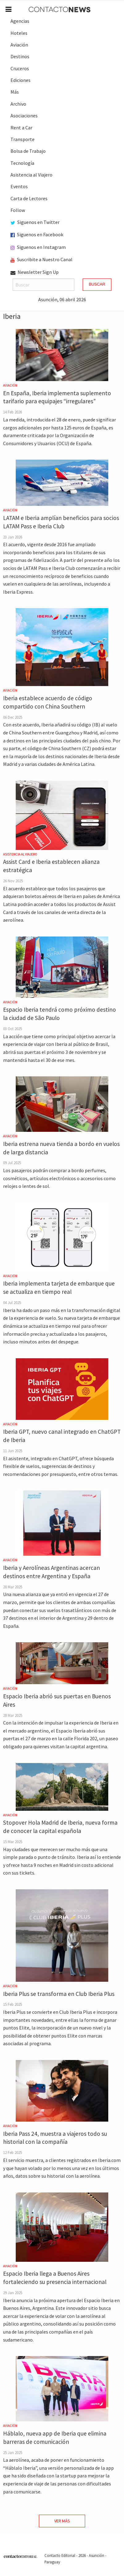 The image size is (124, 2576). Describe the element at coordinates (31, 175) in the screenshot. I see `Asistencia al Viajero` at that location.